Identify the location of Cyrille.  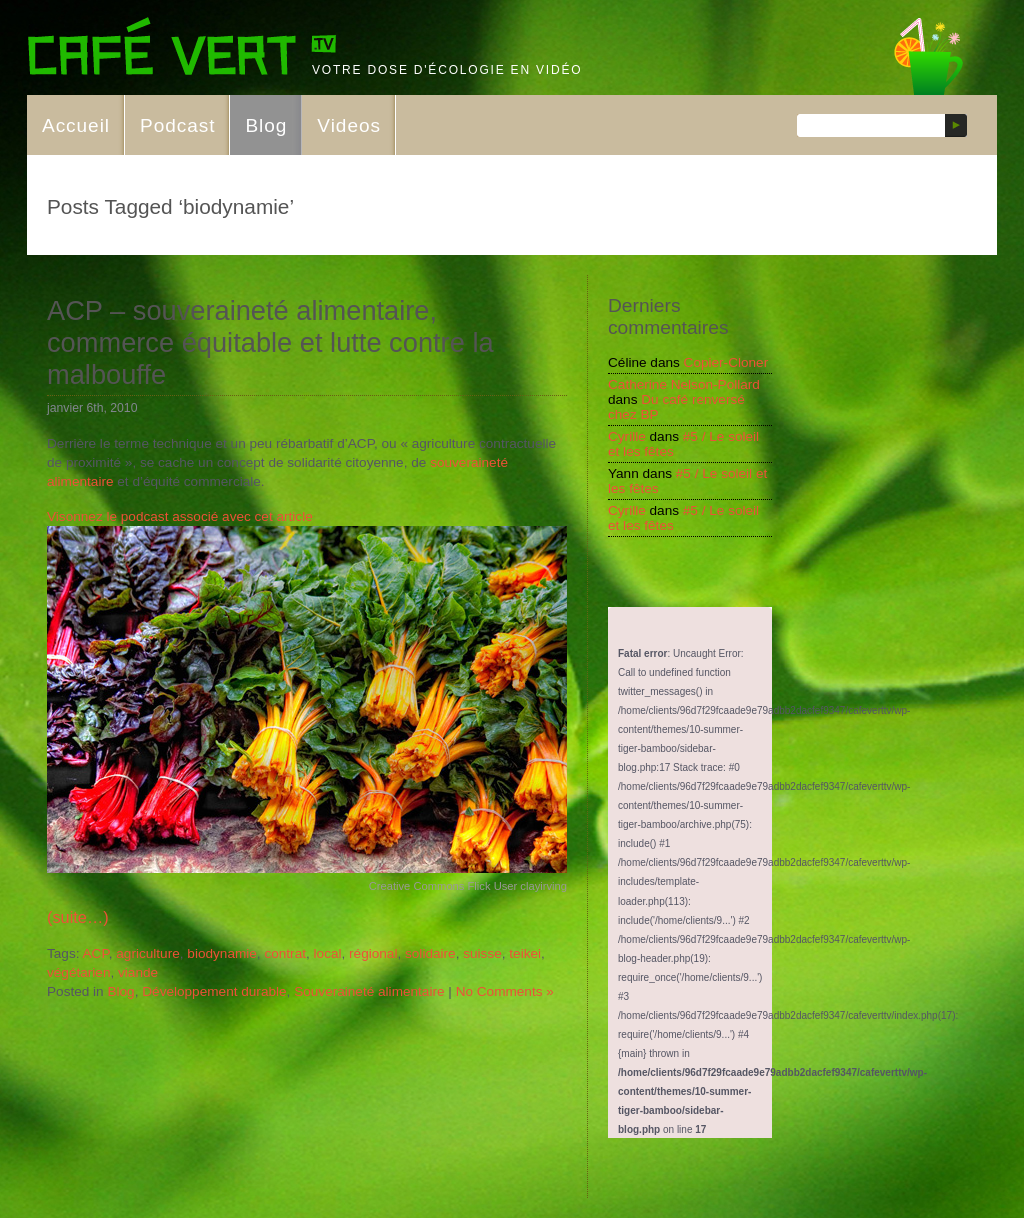
(627, 436).